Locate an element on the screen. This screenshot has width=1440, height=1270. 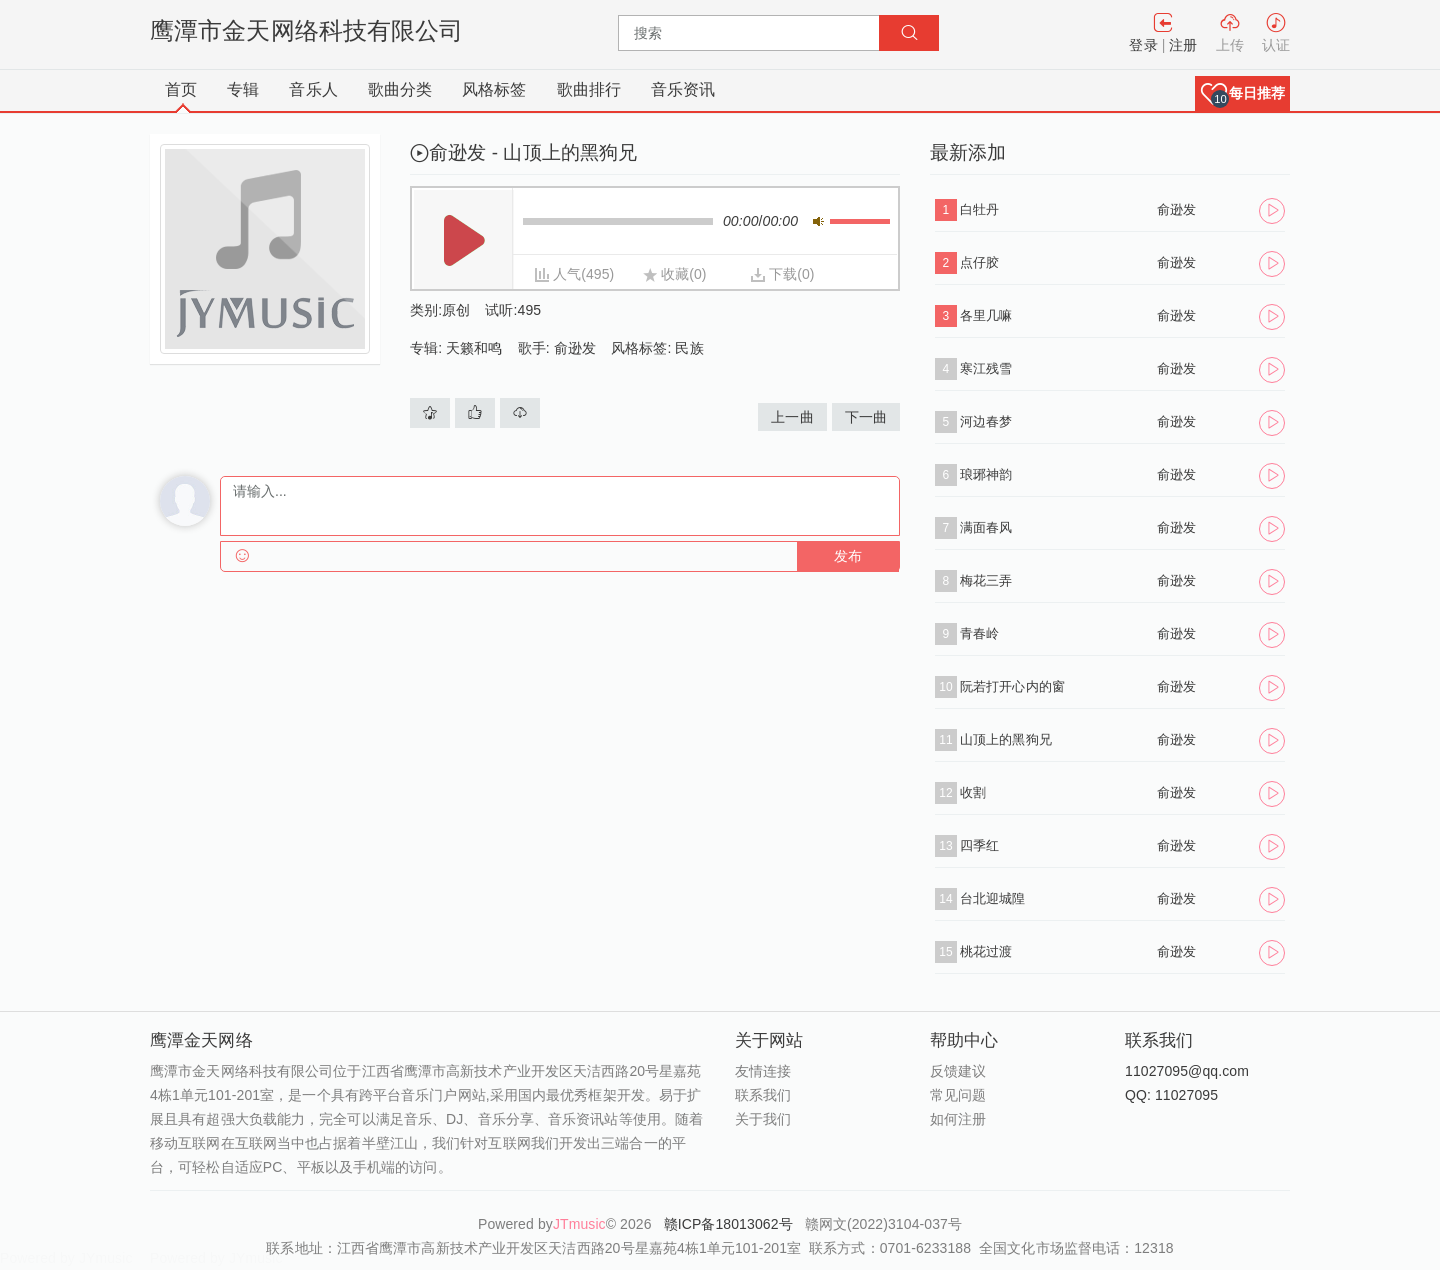
台北迎城隍 is located at coordinates (993, 898).